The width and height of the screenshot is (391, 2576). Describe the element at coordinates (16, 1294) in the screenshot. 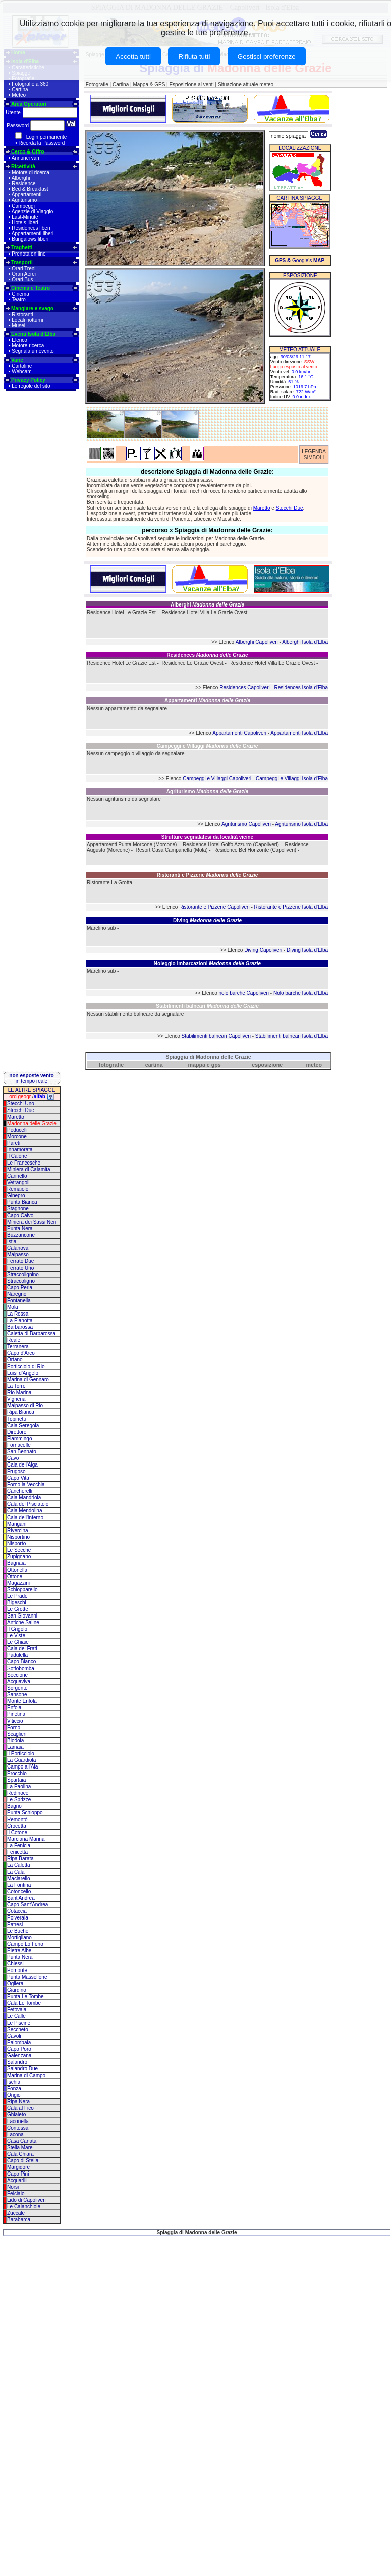

I see `Naregno` at that location.